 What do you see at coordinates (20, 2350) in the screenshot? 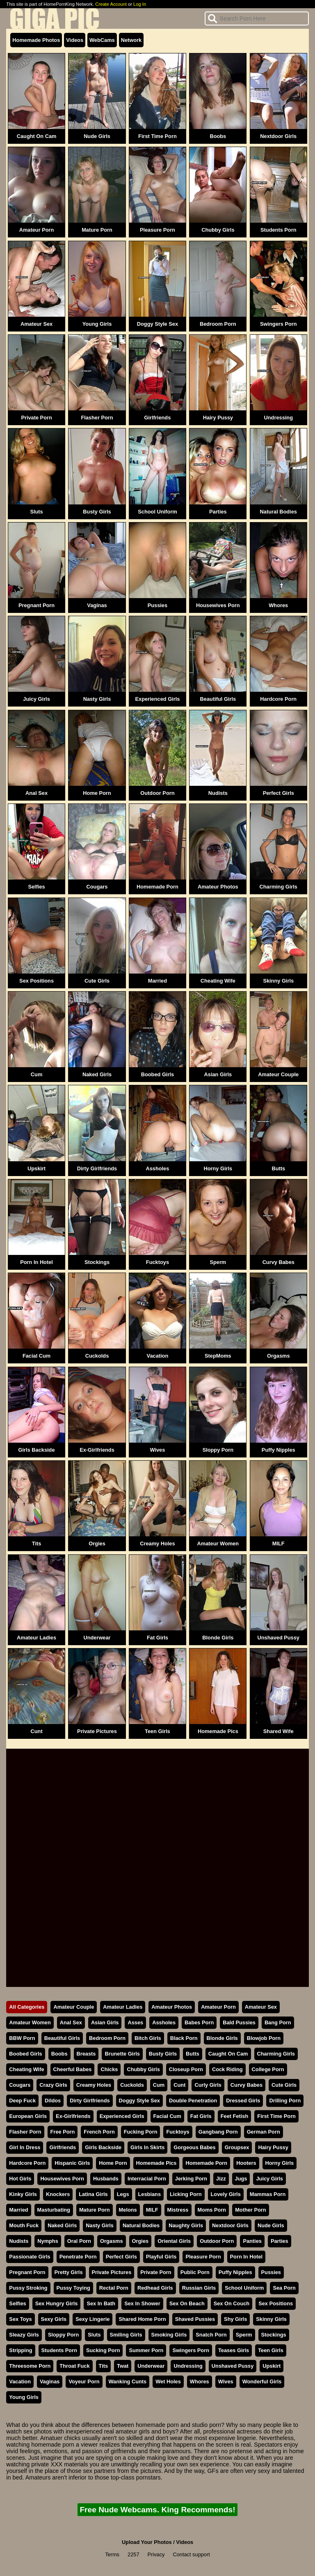
I see `Stripping` at bounding box center [20, 2350].